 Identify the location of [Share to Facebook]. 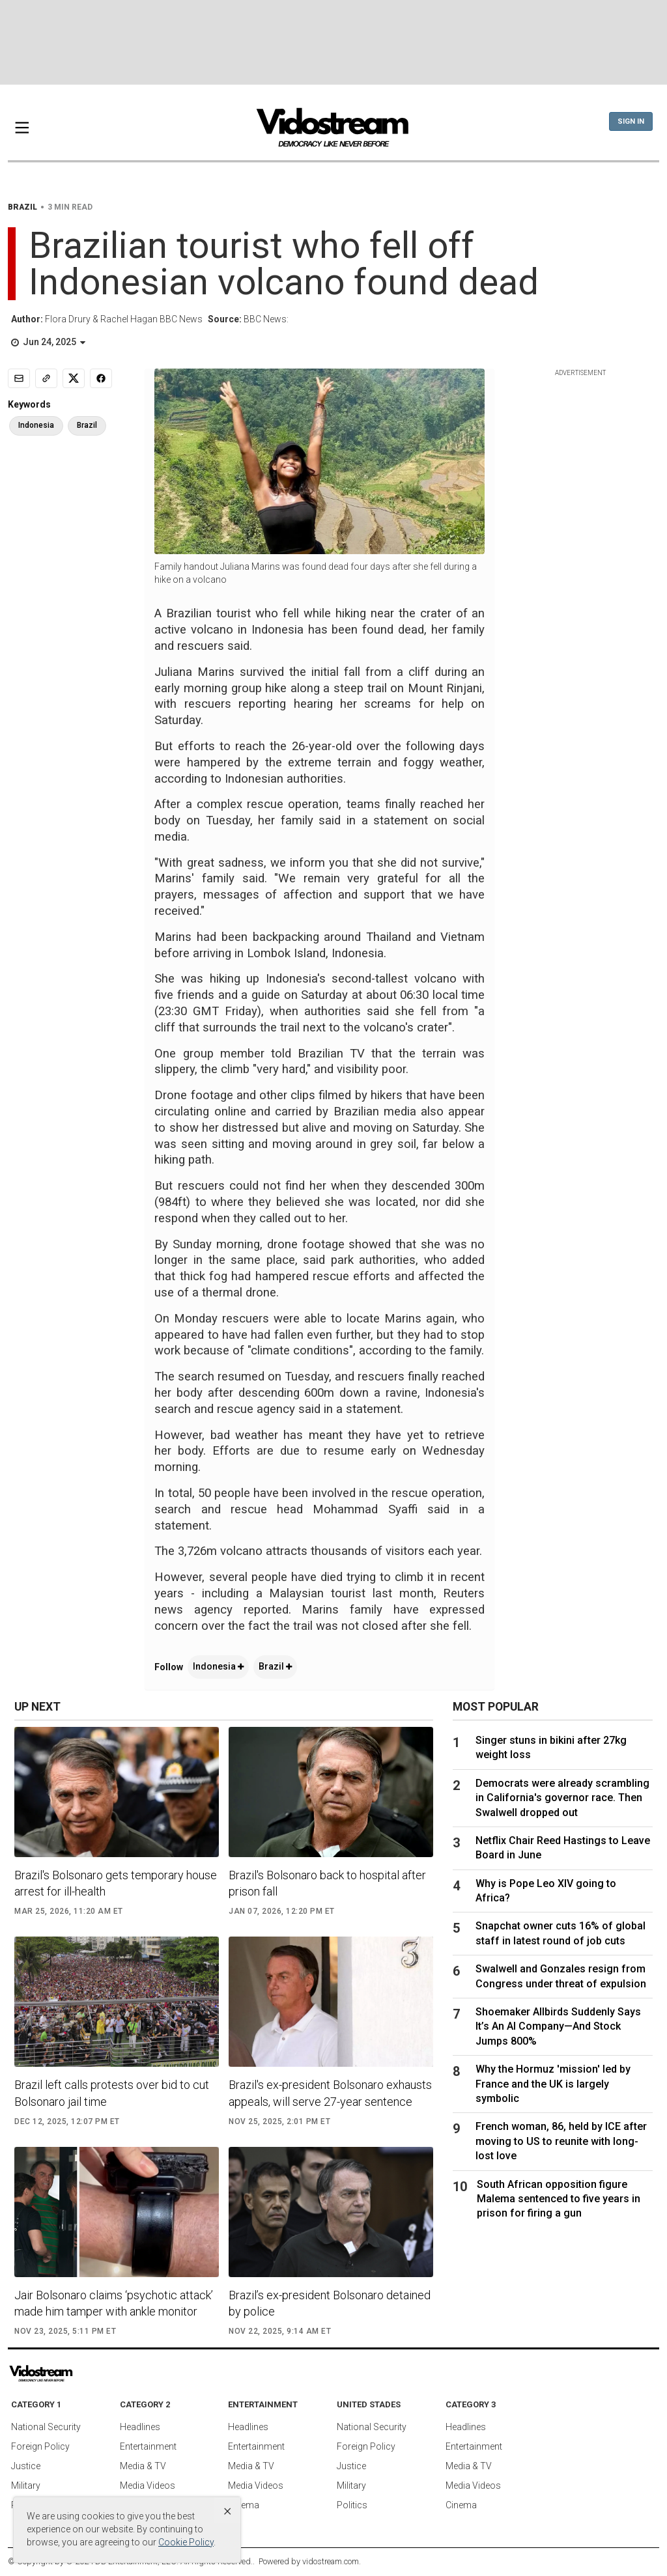
(101, 378).